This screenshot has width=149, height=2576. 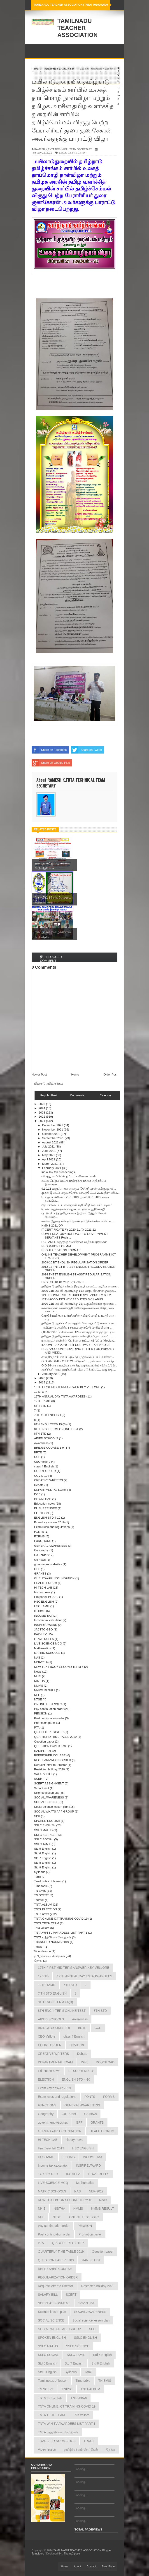 What do you see at coordinates (40, 1475) in the screenshot?
I see `COVID 19` at bounding box center [40, 1475].